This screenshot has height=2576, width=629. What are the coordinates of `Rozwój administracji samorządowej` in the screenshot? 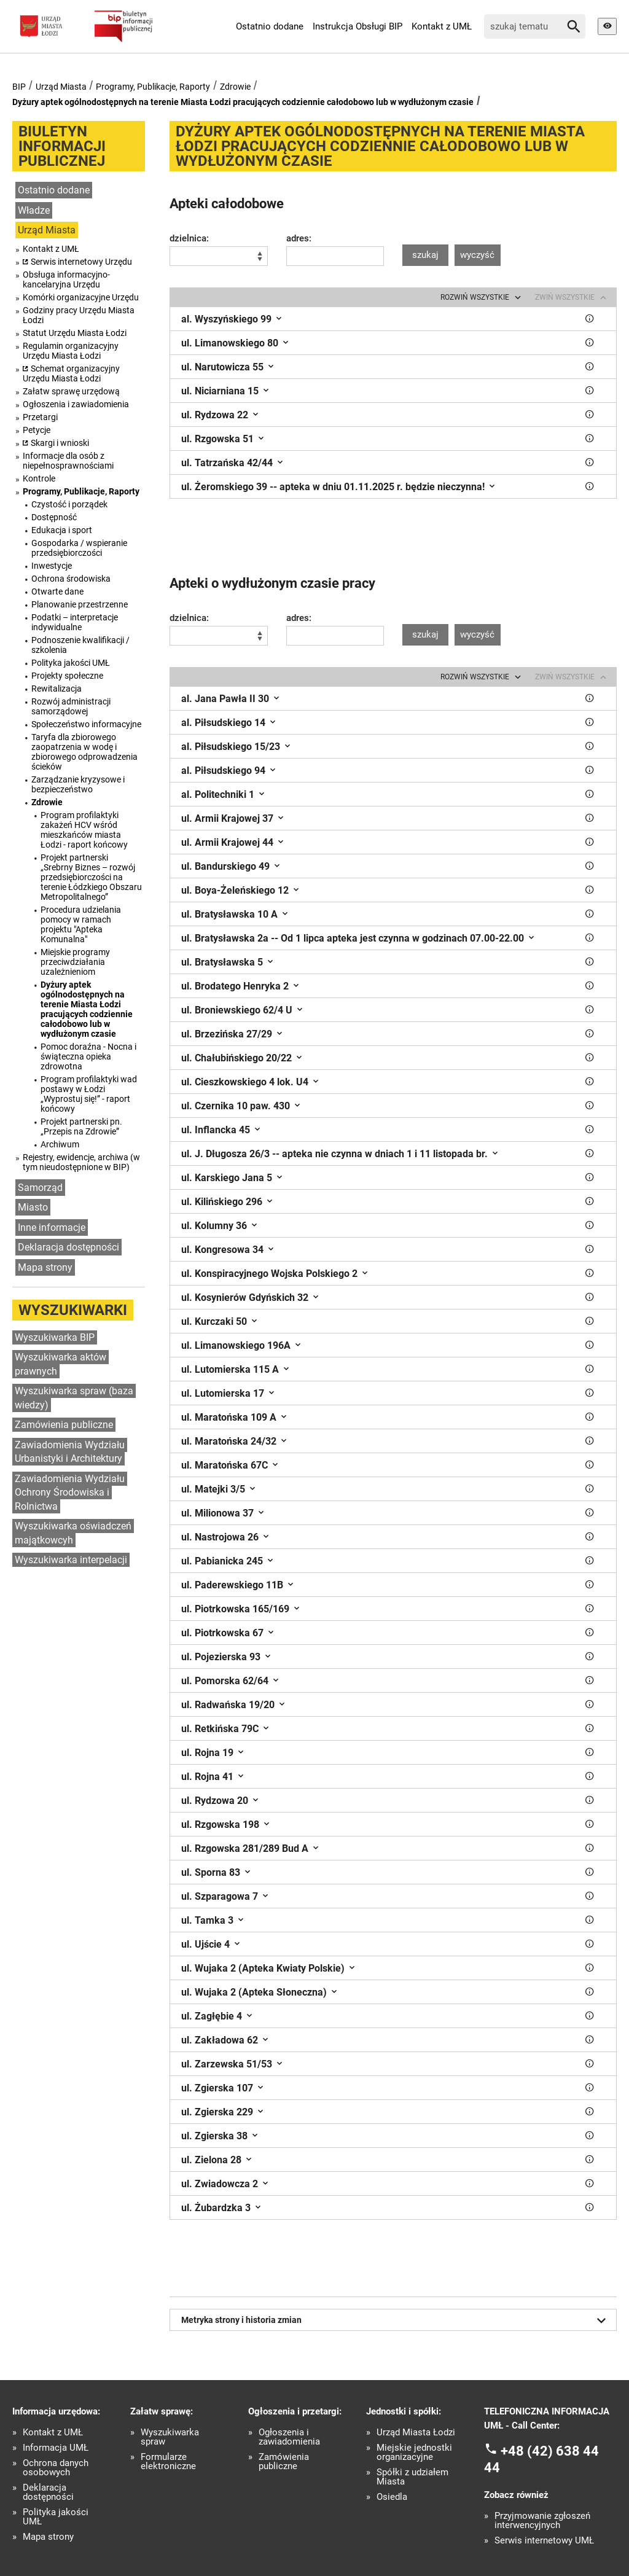 It's located at (71, 706).